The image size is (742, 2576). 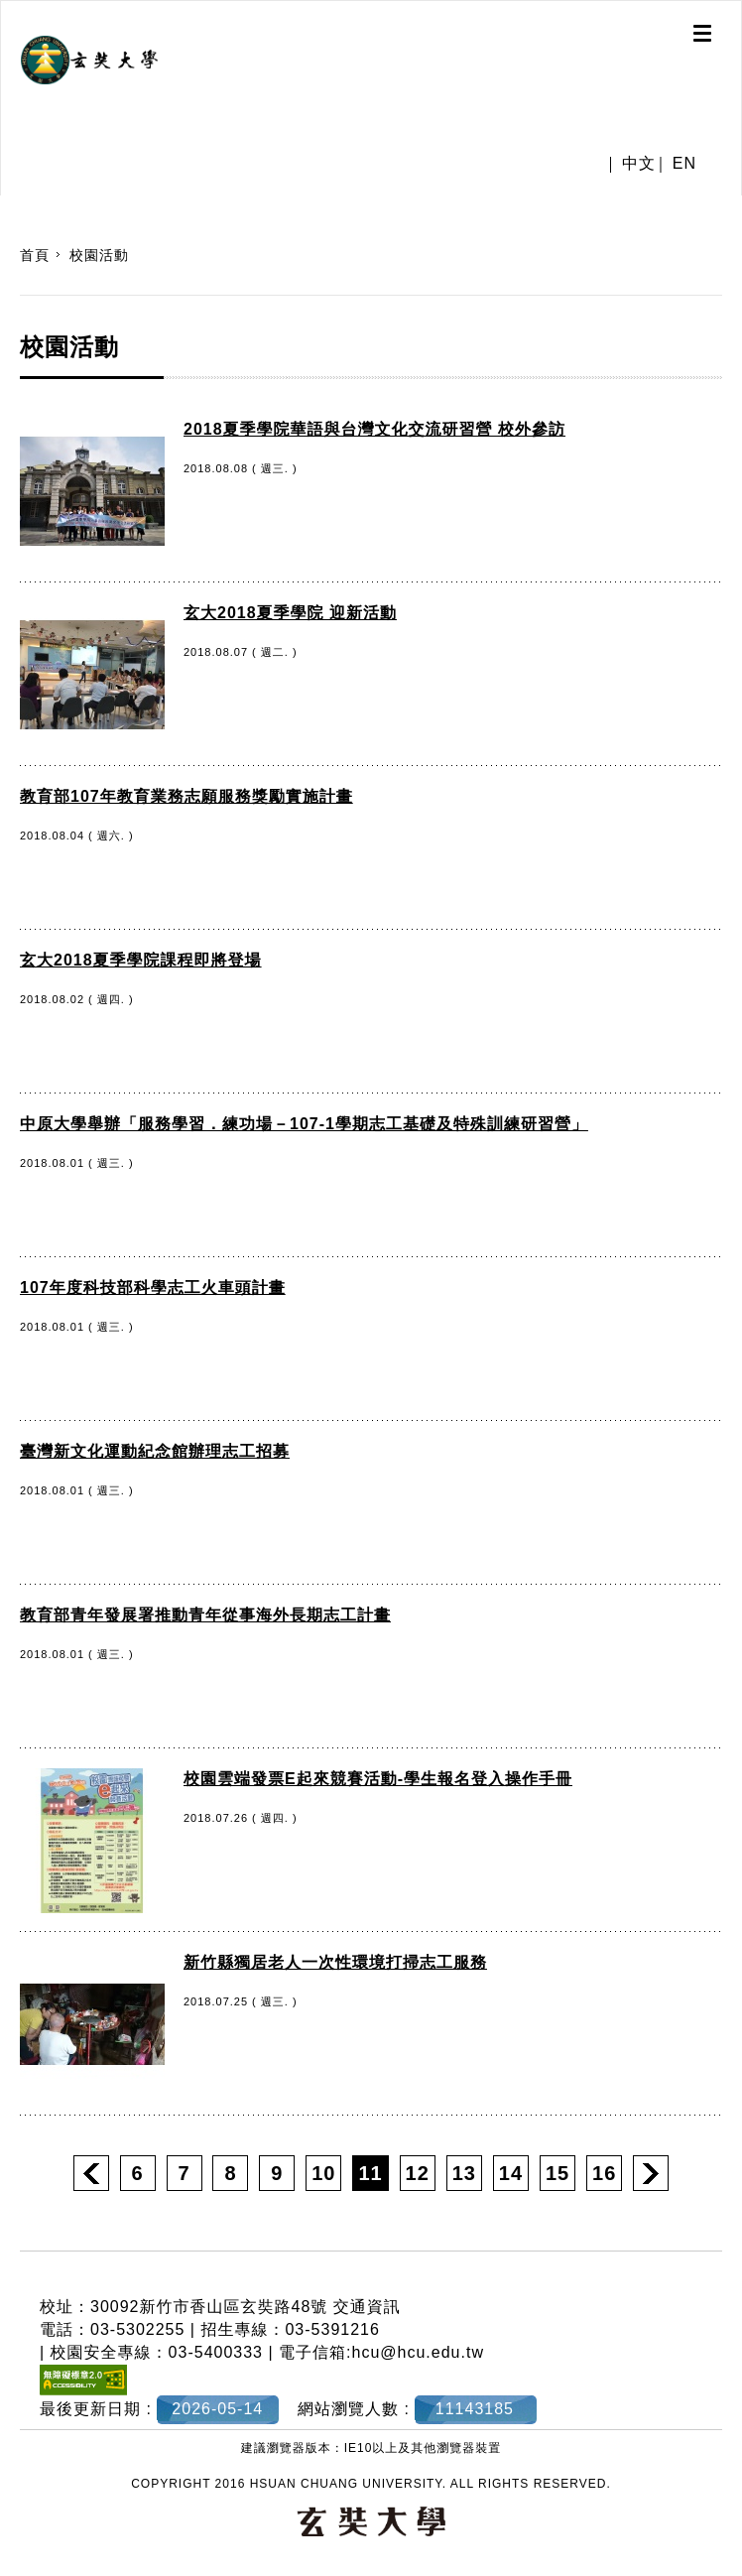 What do you see at coordinates (7, 205) in the screenshot?
I see `:::` at bounding box center [7, 205].